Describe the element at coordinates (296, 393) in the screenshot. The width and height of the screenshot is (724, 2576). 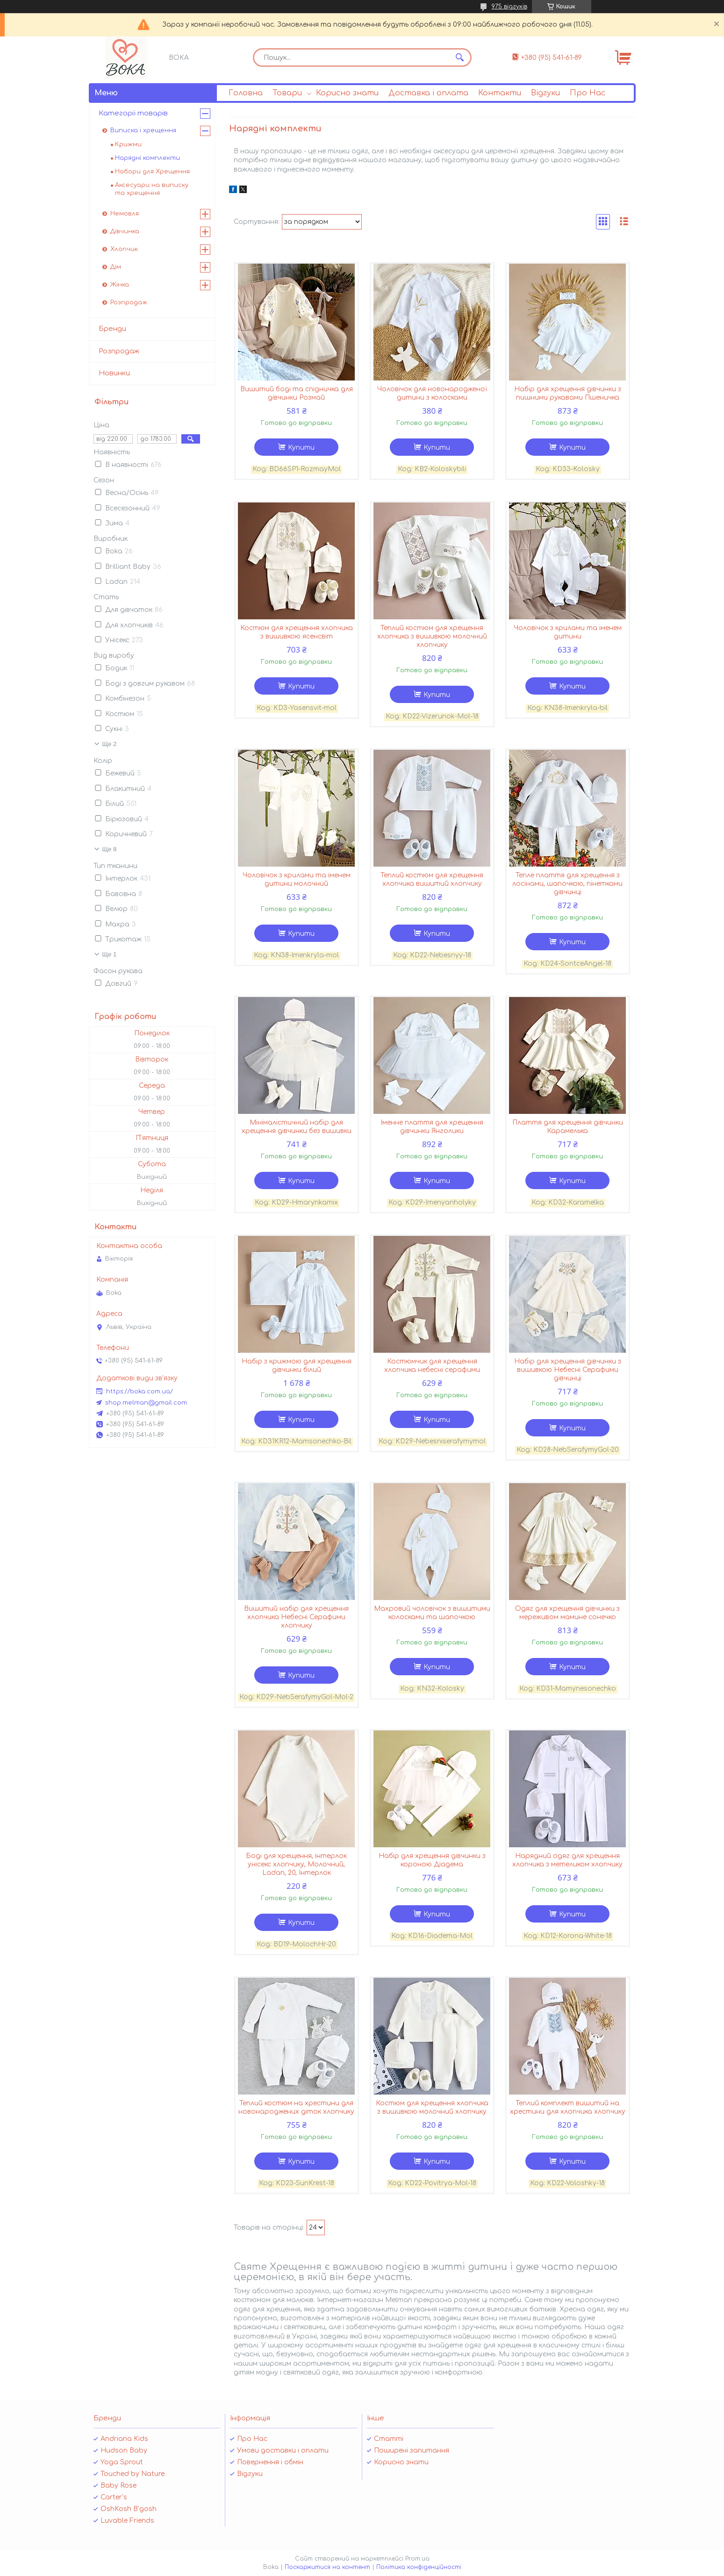
I see `Вишитий боді та спідничка для дівчинки Розмай` at that location.